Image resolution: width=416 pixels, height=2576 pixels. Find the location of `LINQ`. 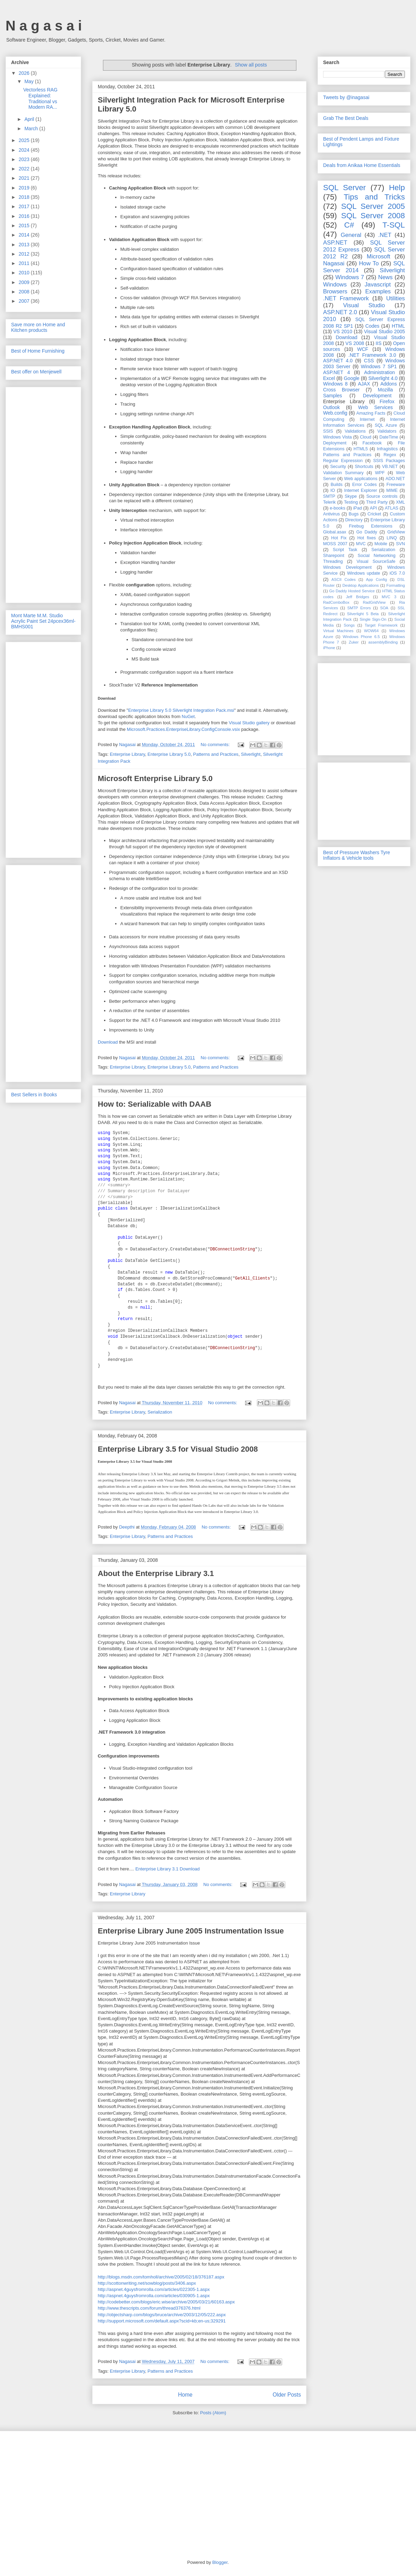

LINQ is located at coordinates (392, 537).